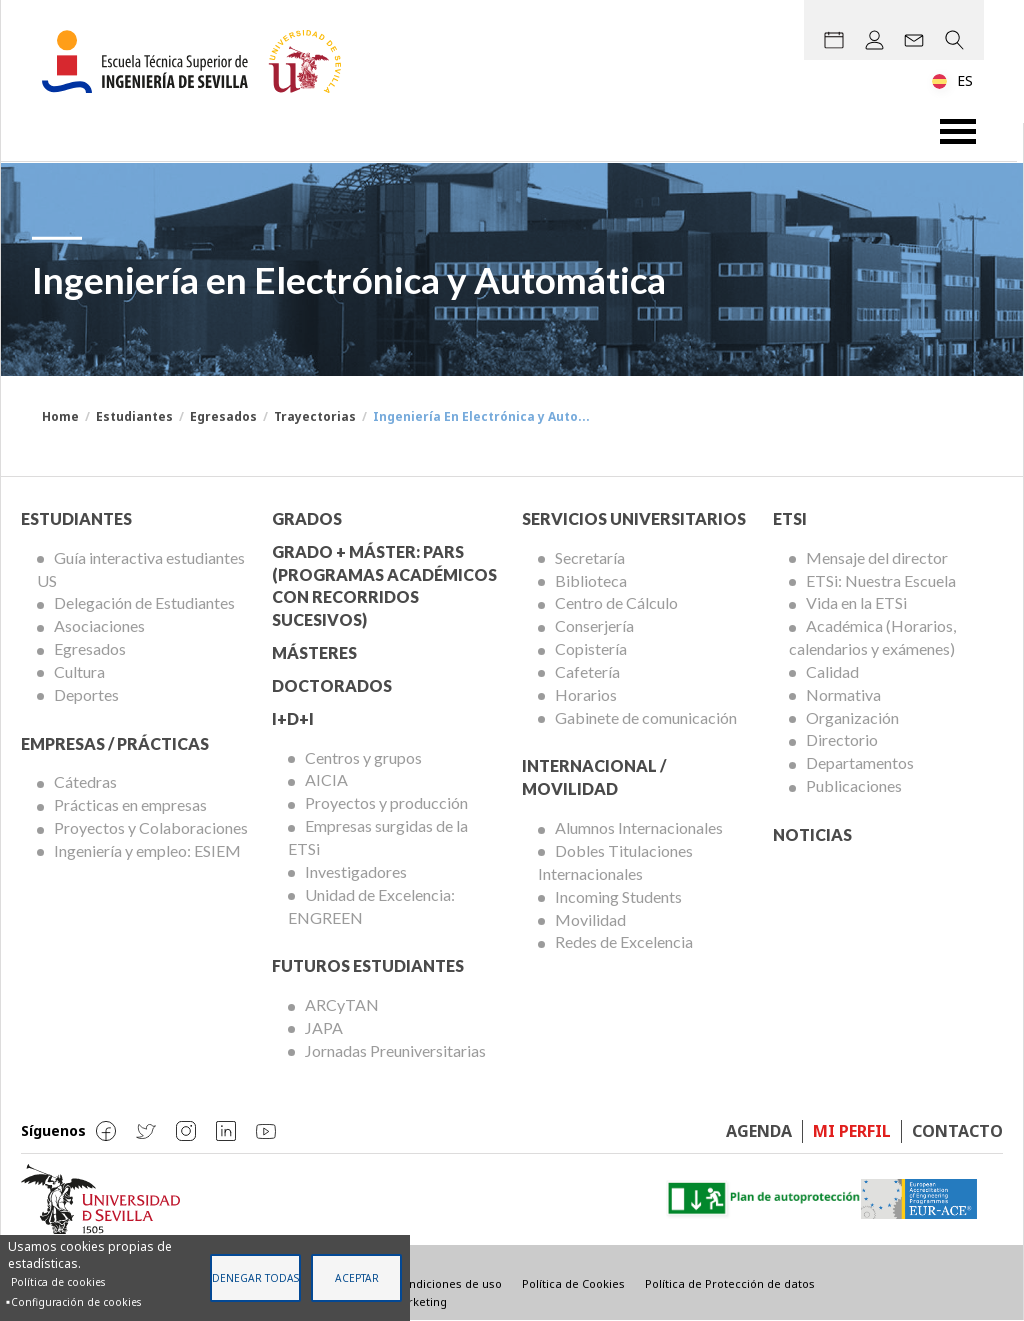  Describe the element at coordinates (60, 416) in the screenshot. I see `Home` at that location.